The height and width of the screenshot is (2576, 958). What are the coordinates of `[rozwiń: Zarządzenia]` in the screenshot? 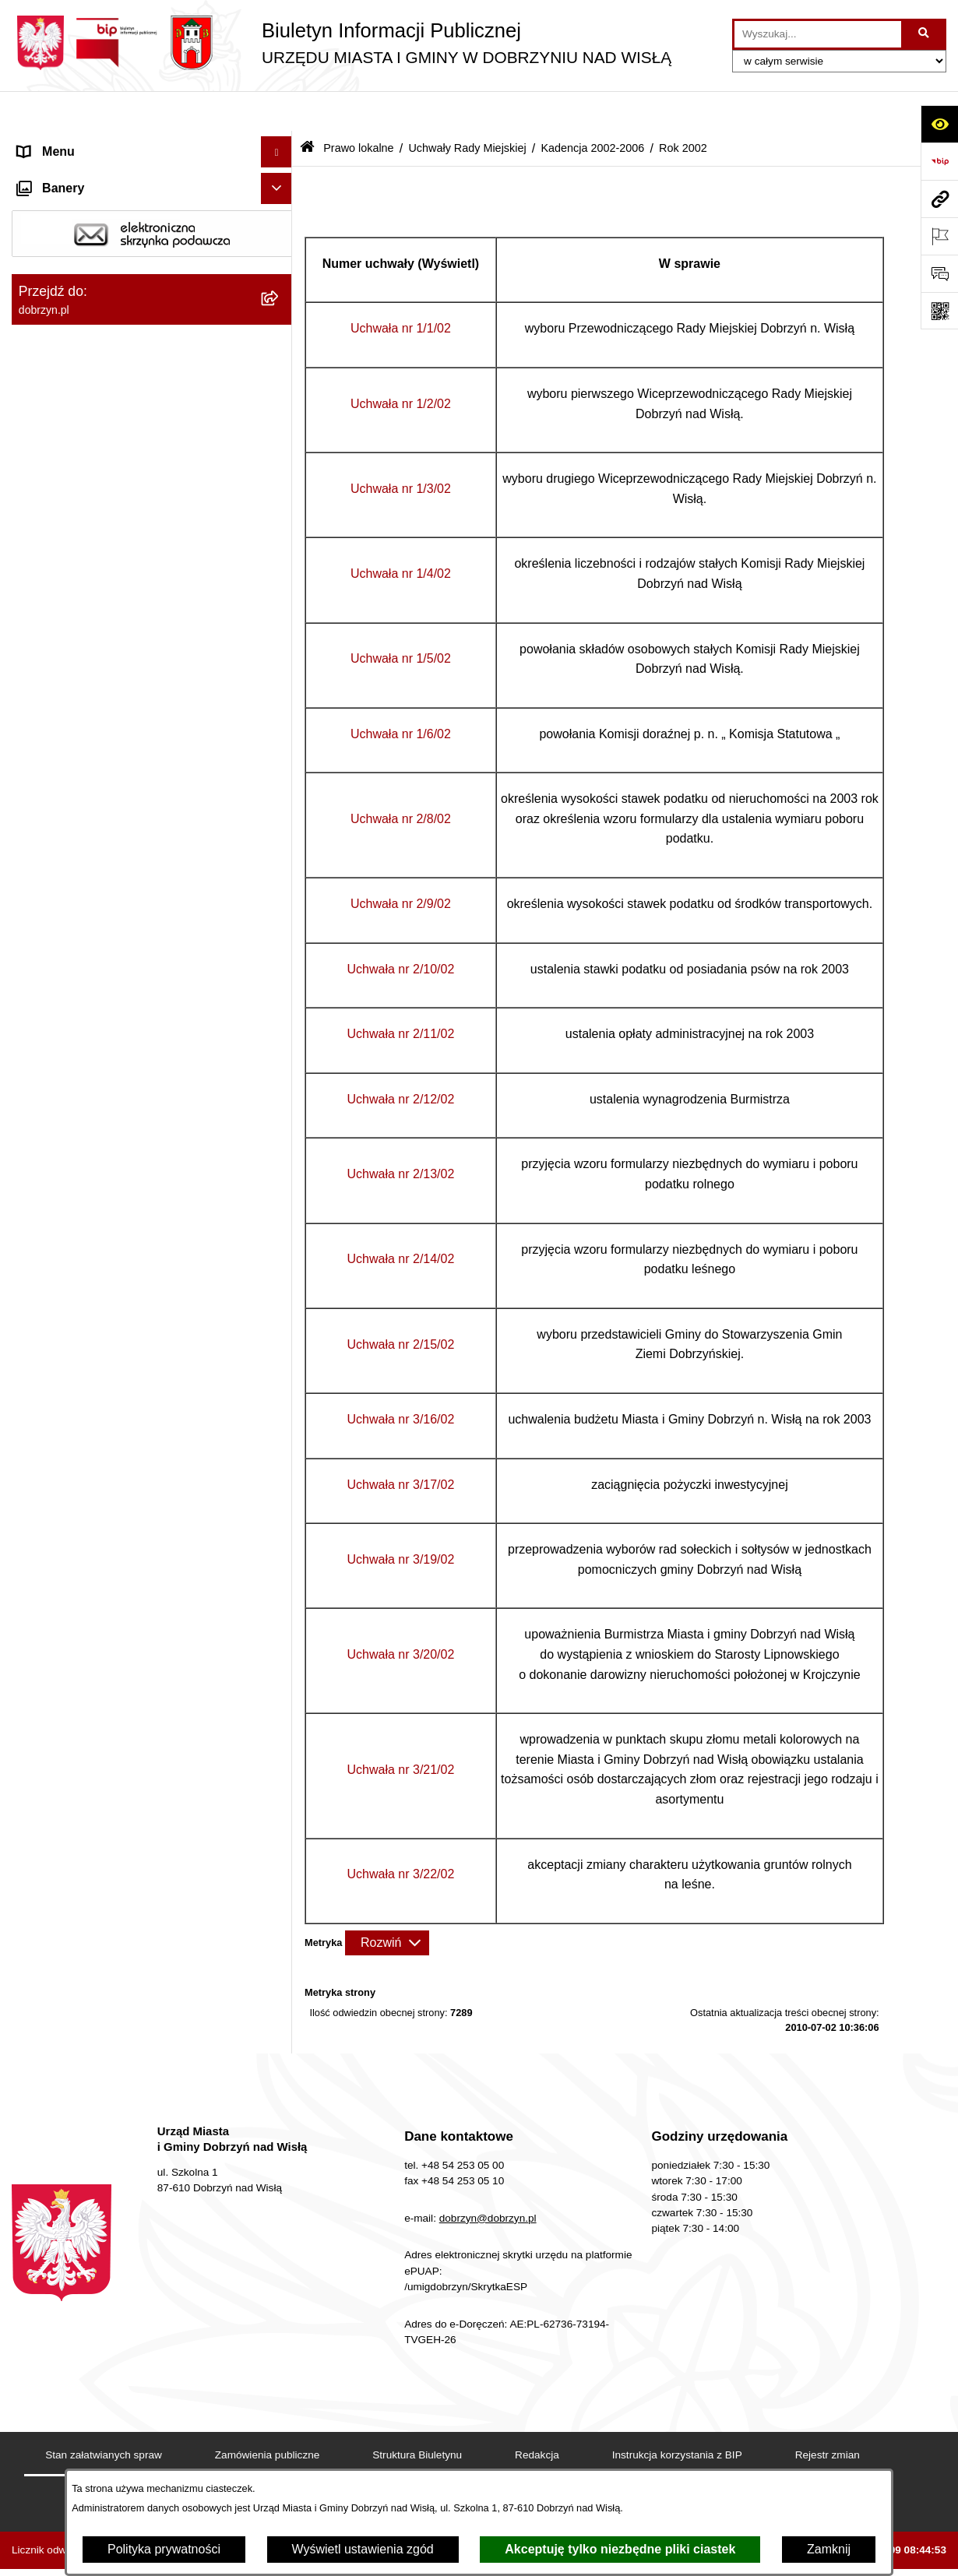 It's located at (280, 1986).